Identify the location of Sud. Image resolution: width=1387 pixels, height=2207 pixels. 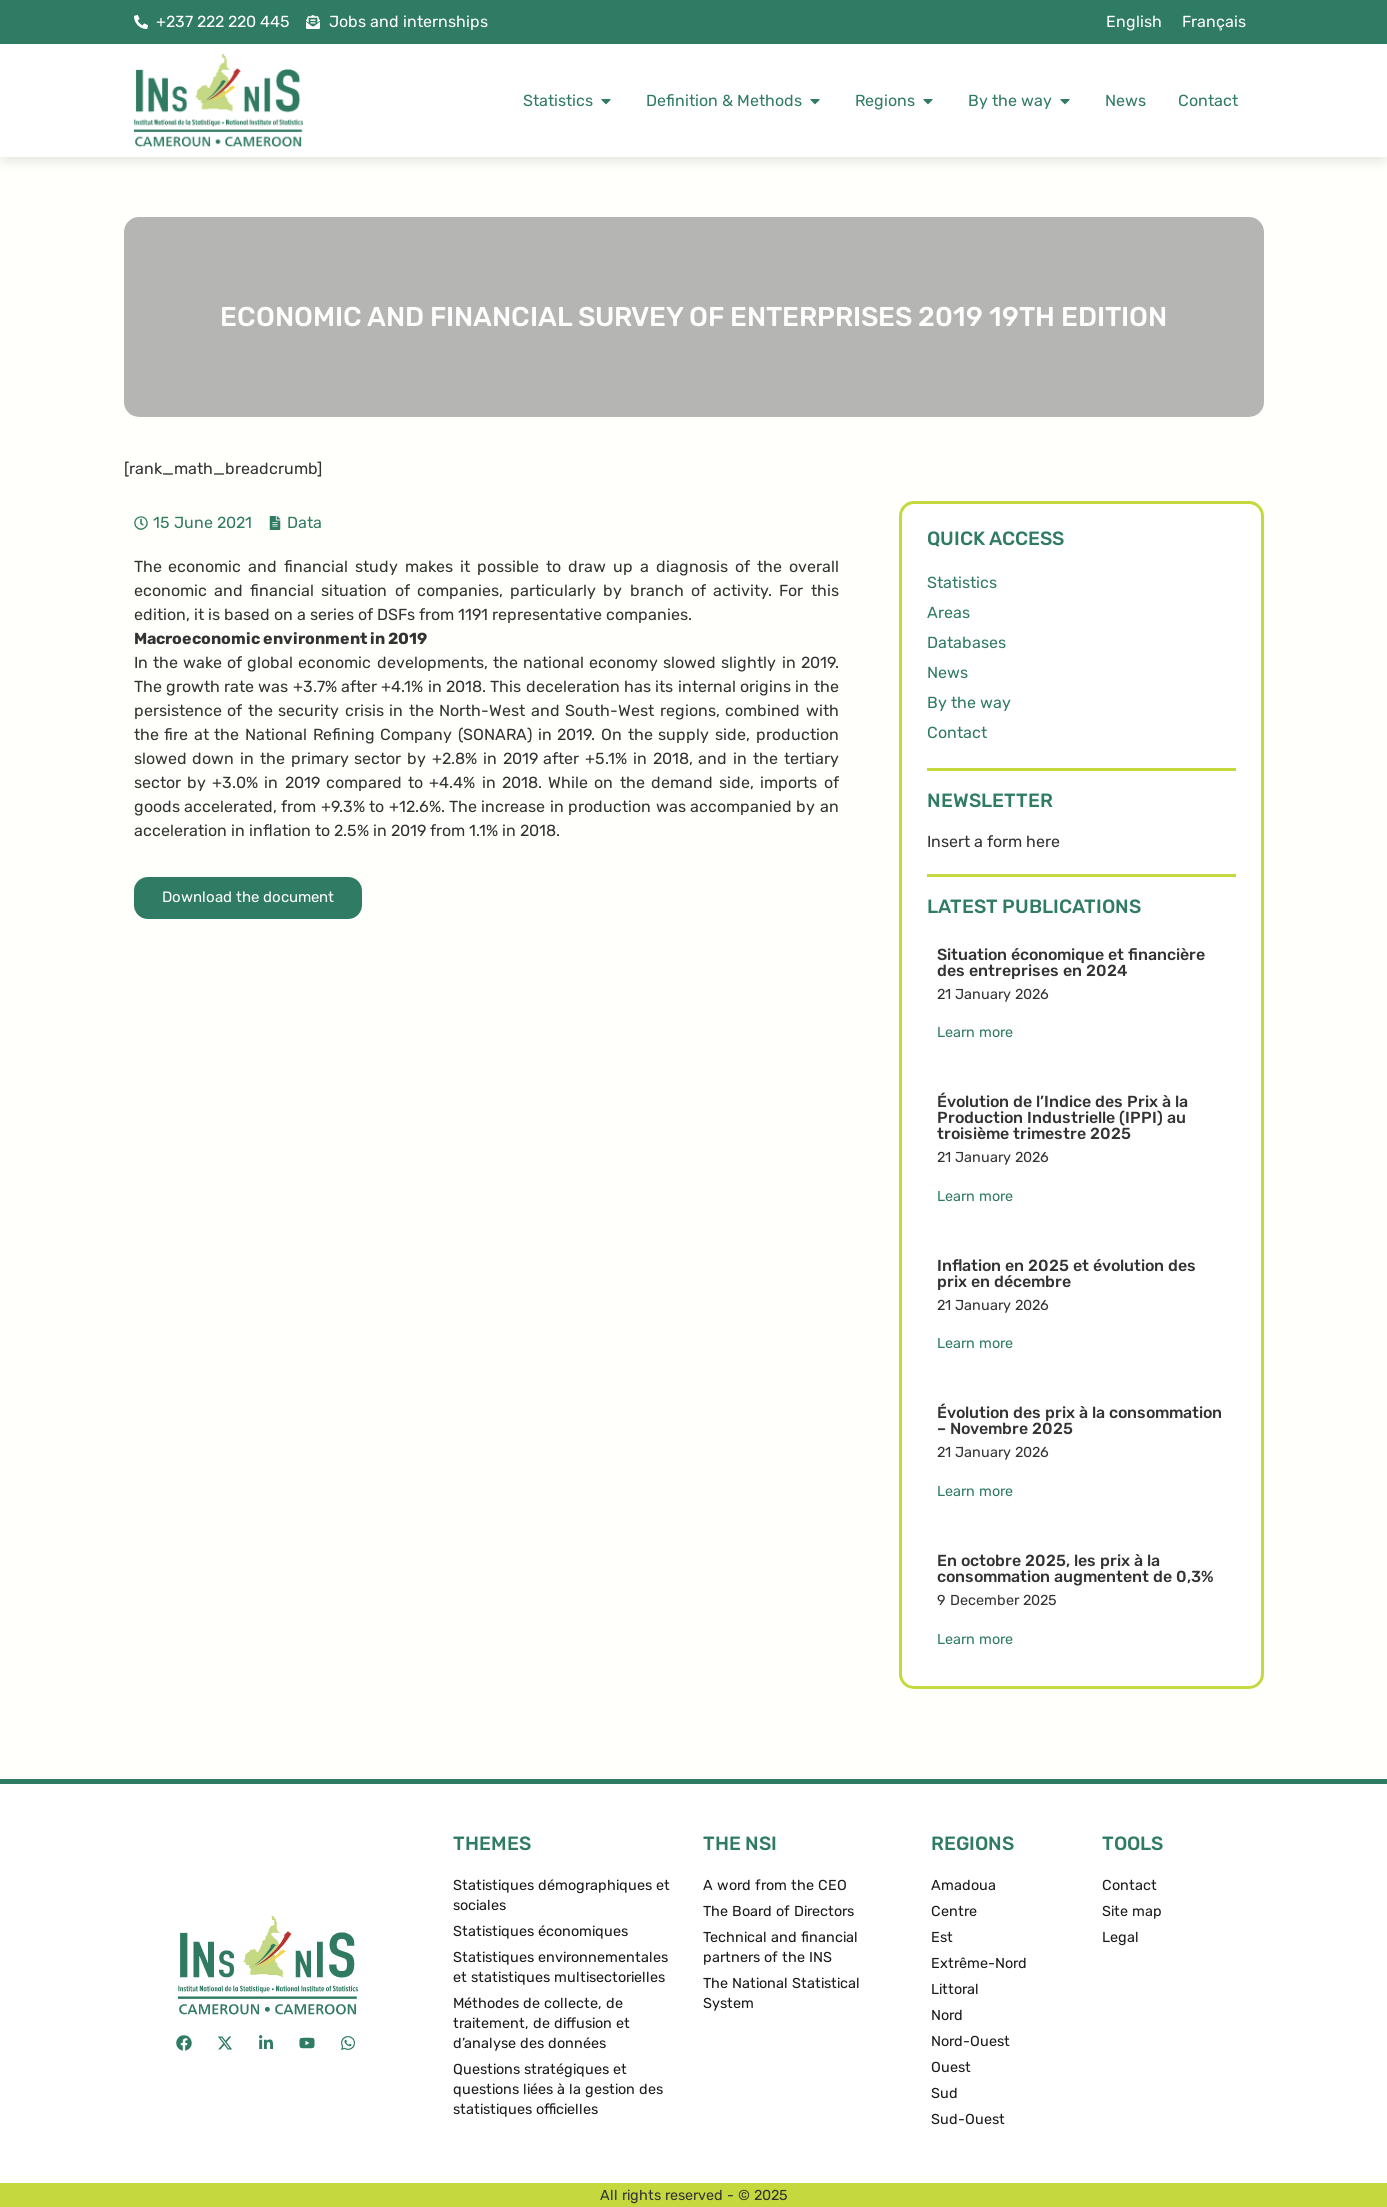
(944, 2093).